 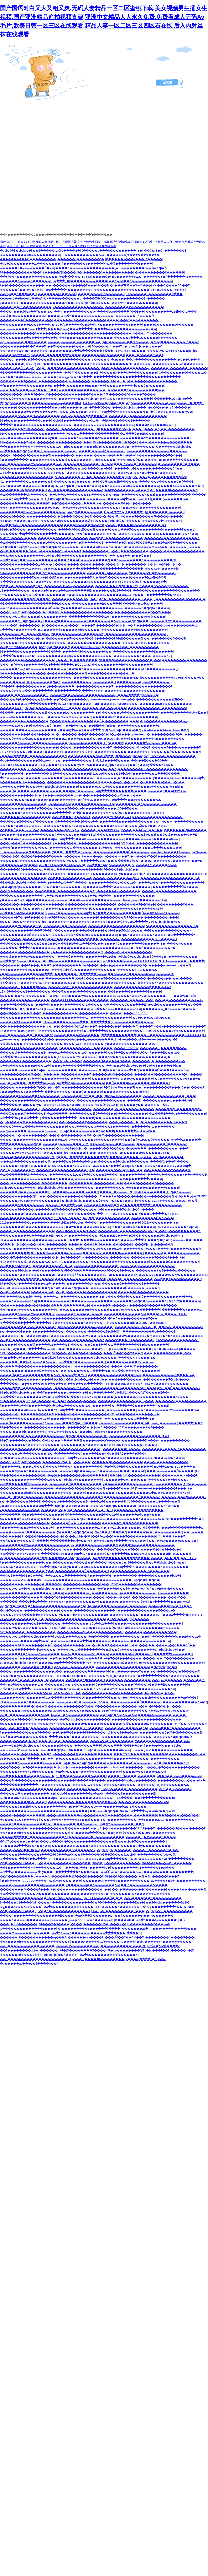 I want to click on һ������������Ļ��ܿ��, so click(x=98, y=1366).